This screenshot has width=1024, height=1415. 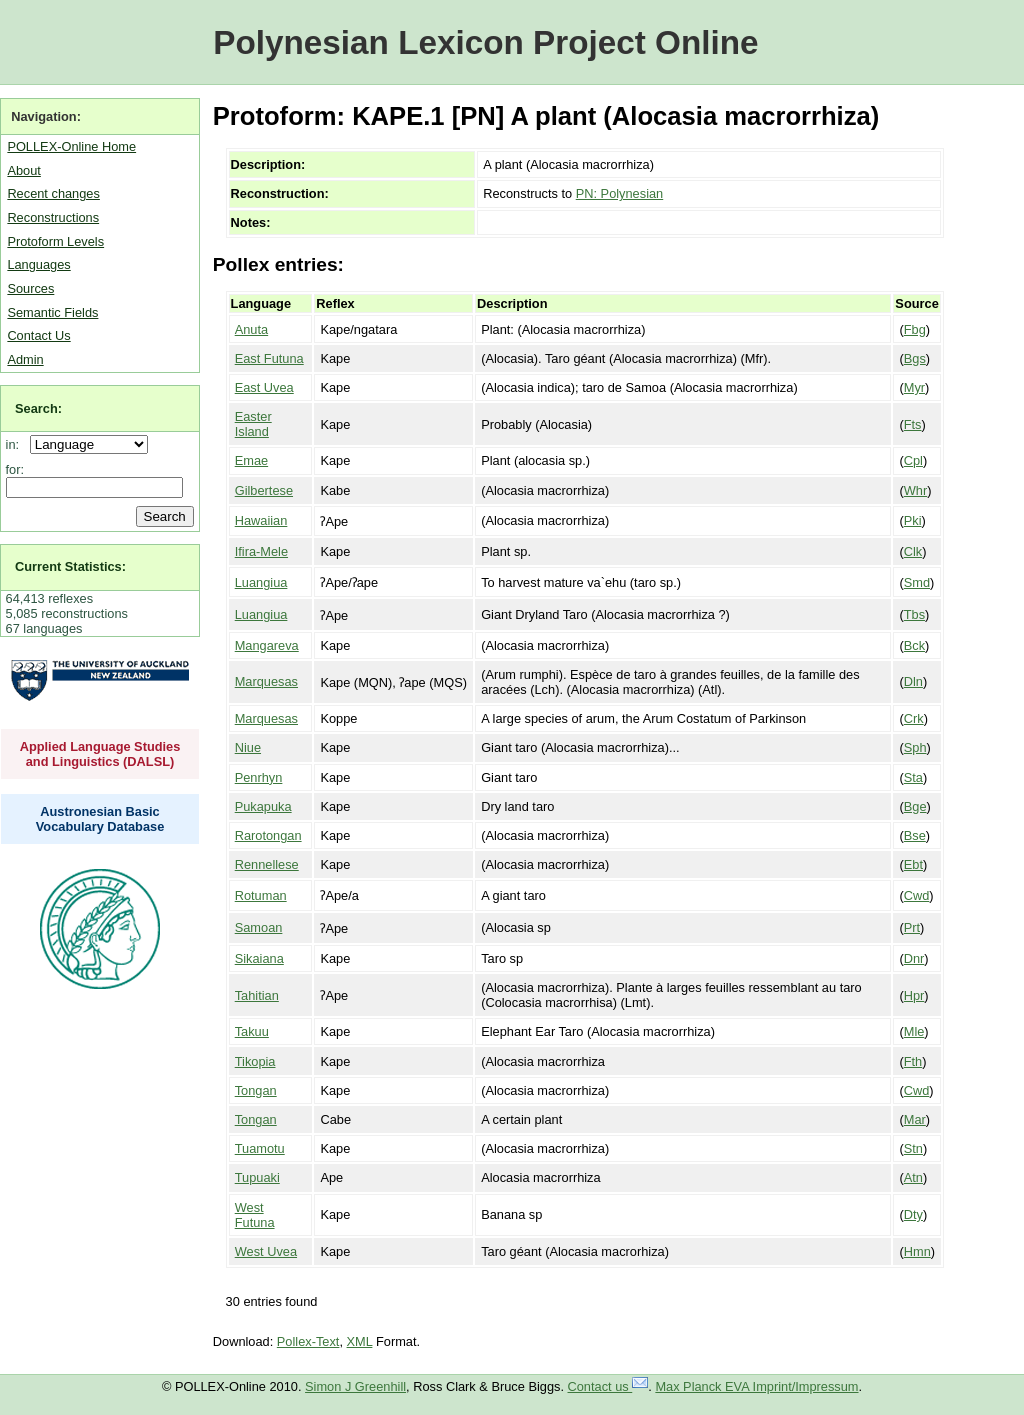 I want to click on Tongan, so click(x=256, y=1090).